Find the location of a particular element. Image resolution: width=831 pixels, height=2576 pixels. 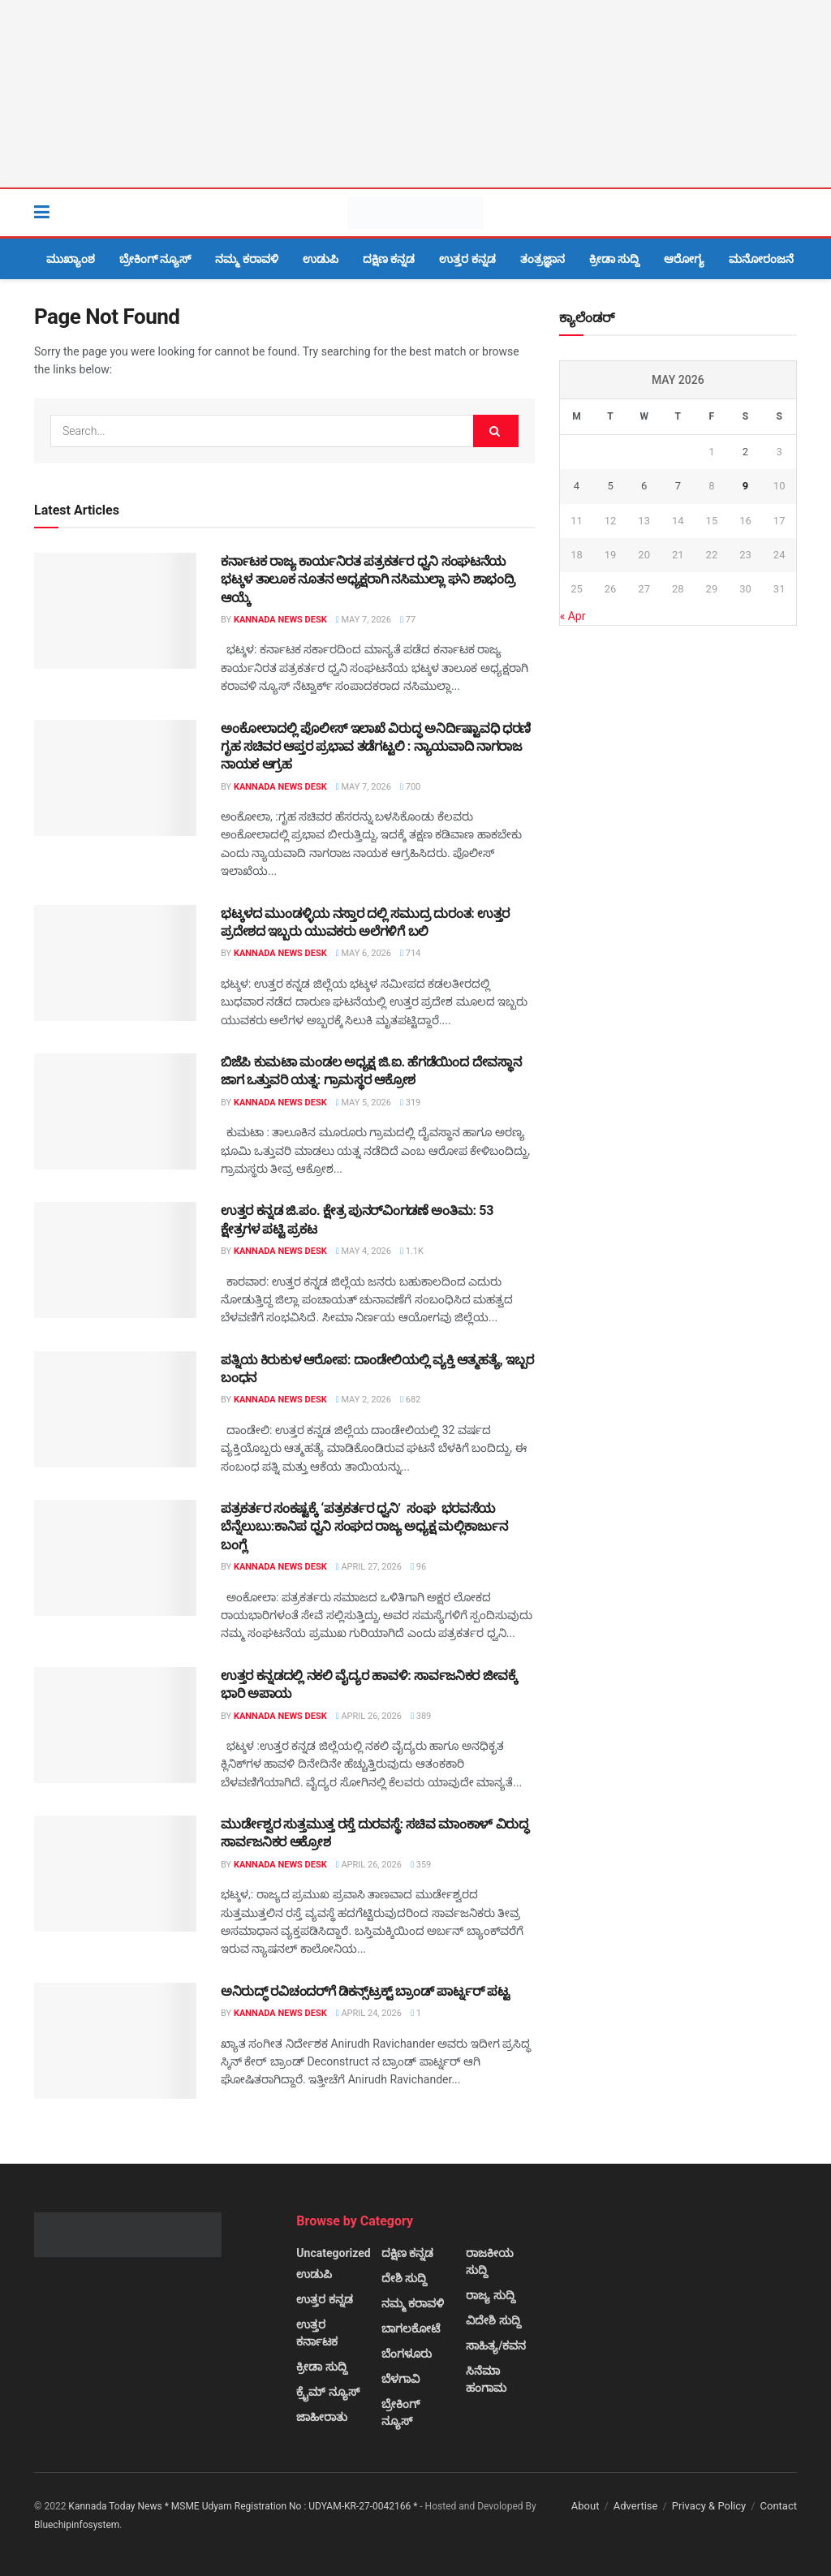

[Read article: ಪತ್ನಿಯ ಕಿರುಕುಳ ಆರೋಪ: ದಾಂಡೇಲಿಯಲ್ಲಿ ವ್ಯಕ್ತಿ ಆತ್ಮಹತ್ಯೆ, ಇಬ್ಬರ ಬಂಧನ] is located at coordinates (115, 1409).